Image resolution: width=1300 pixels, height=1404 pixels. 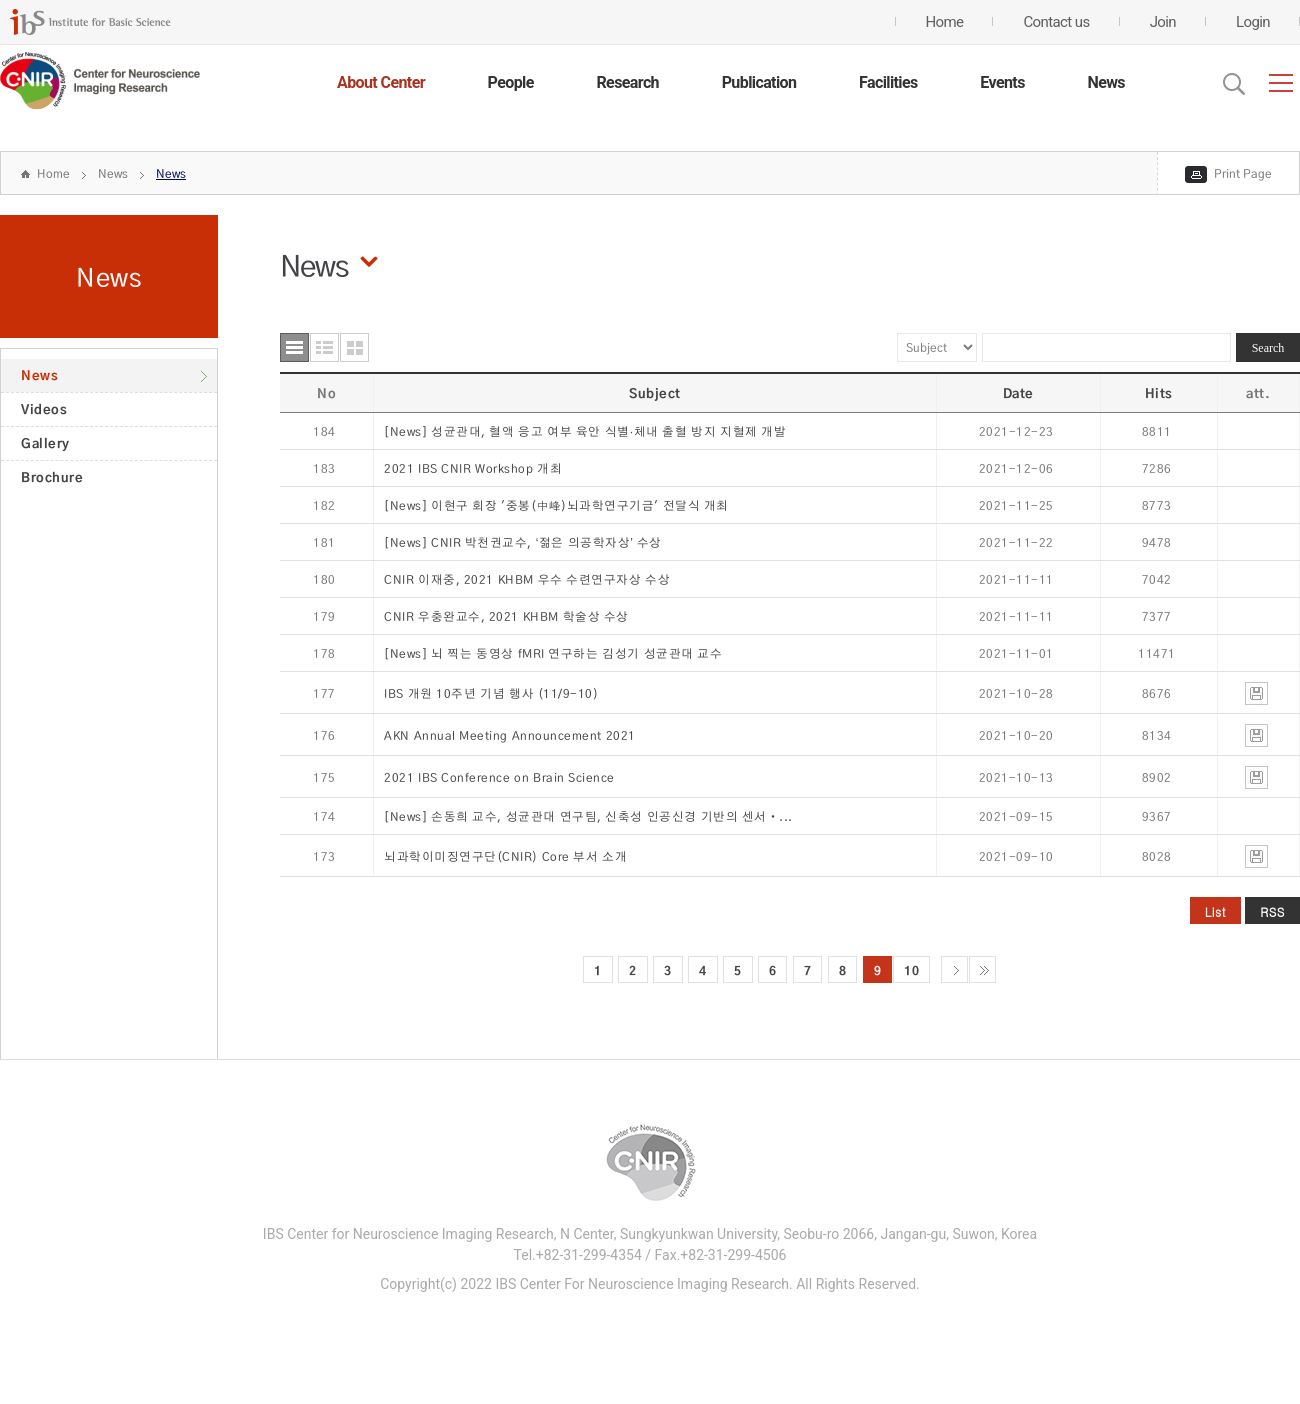 What do you see at coordinates (354, 347) in the screenshot?
I see `사진형` at bounding box center [354, 347].